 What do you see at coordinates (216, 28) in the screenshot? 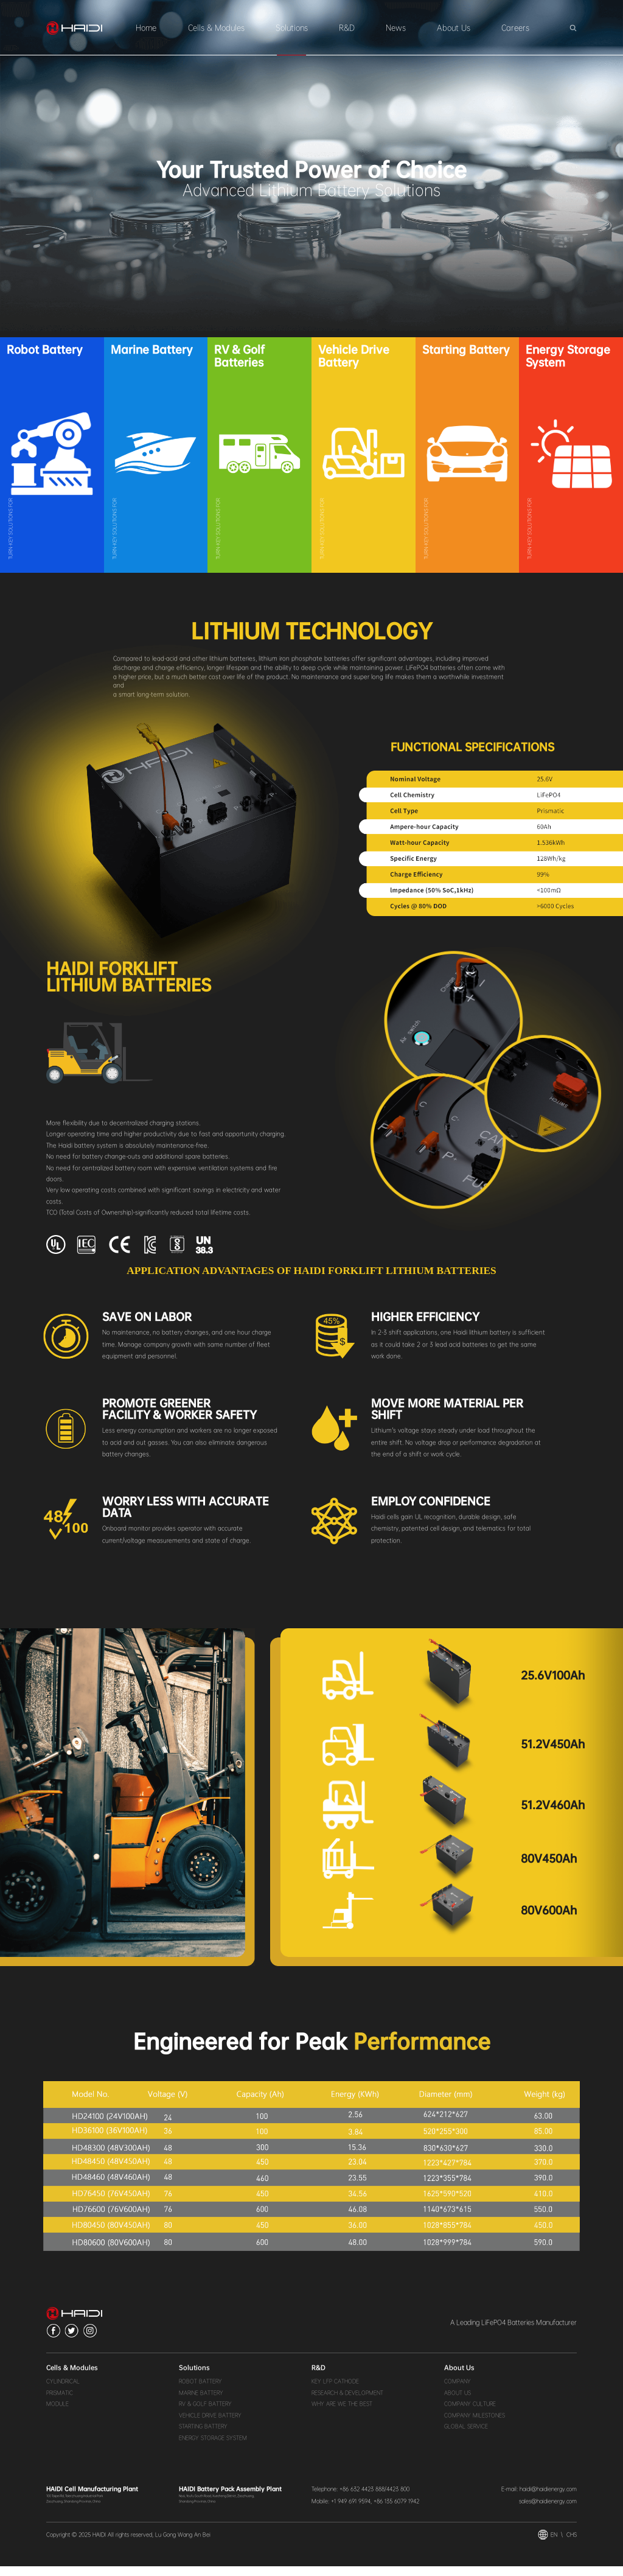
I see `Cells & Modules` at bounding box center [216, 28].